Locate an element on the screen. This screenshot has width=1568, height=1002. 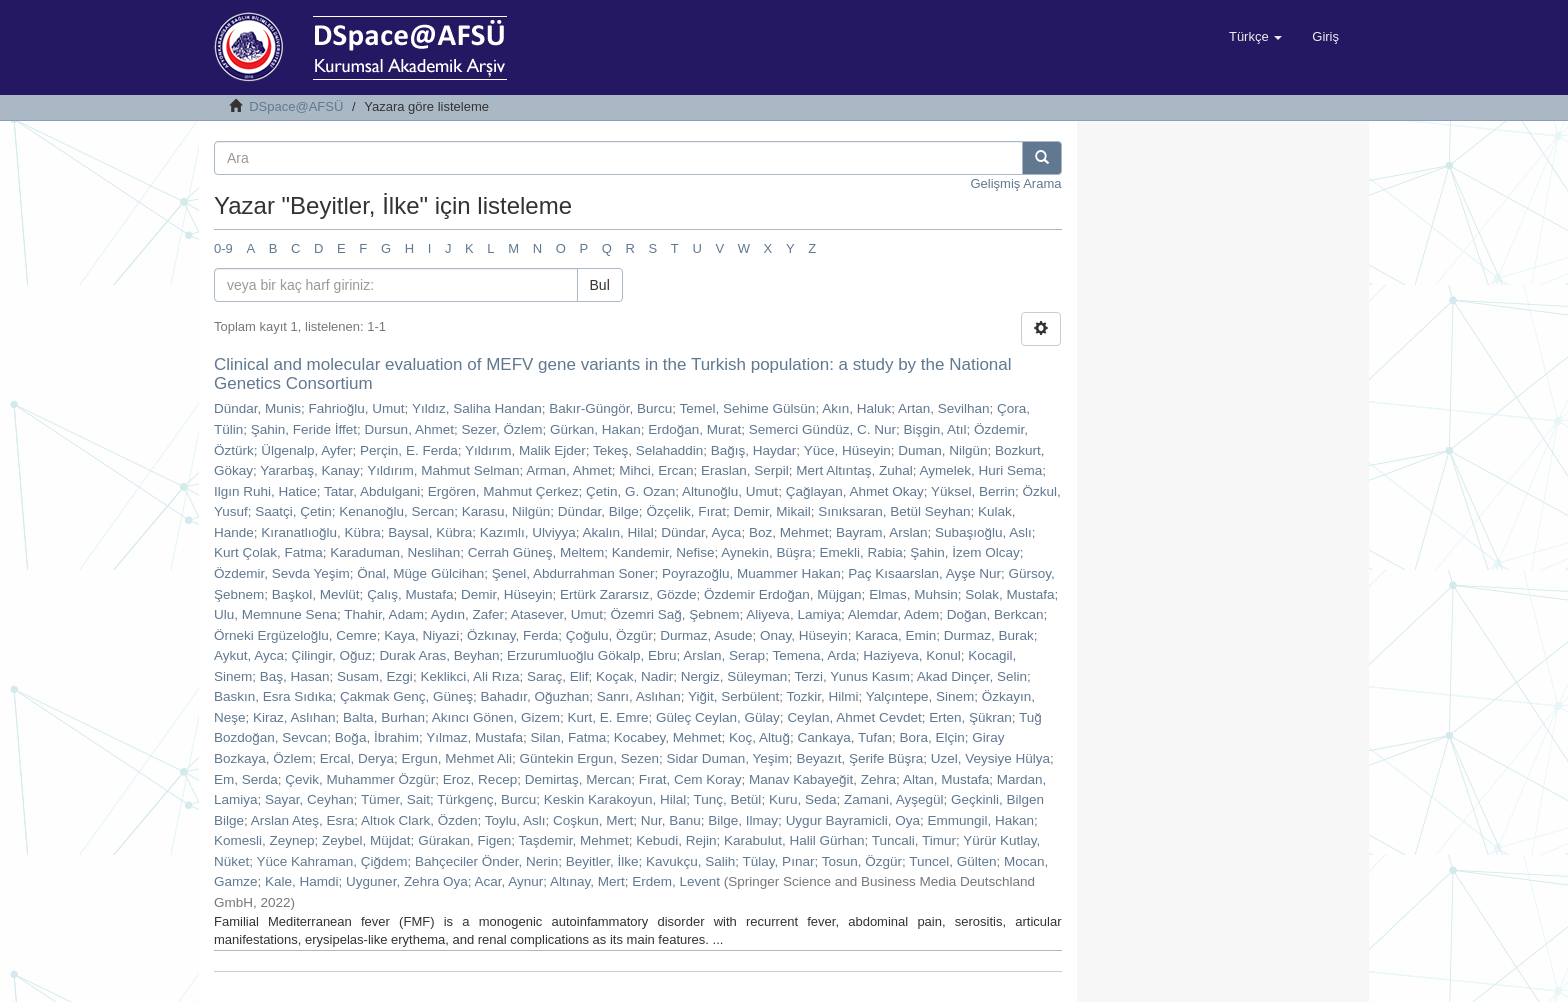
Gürakan, Figen is located at coordinates (464, 840).